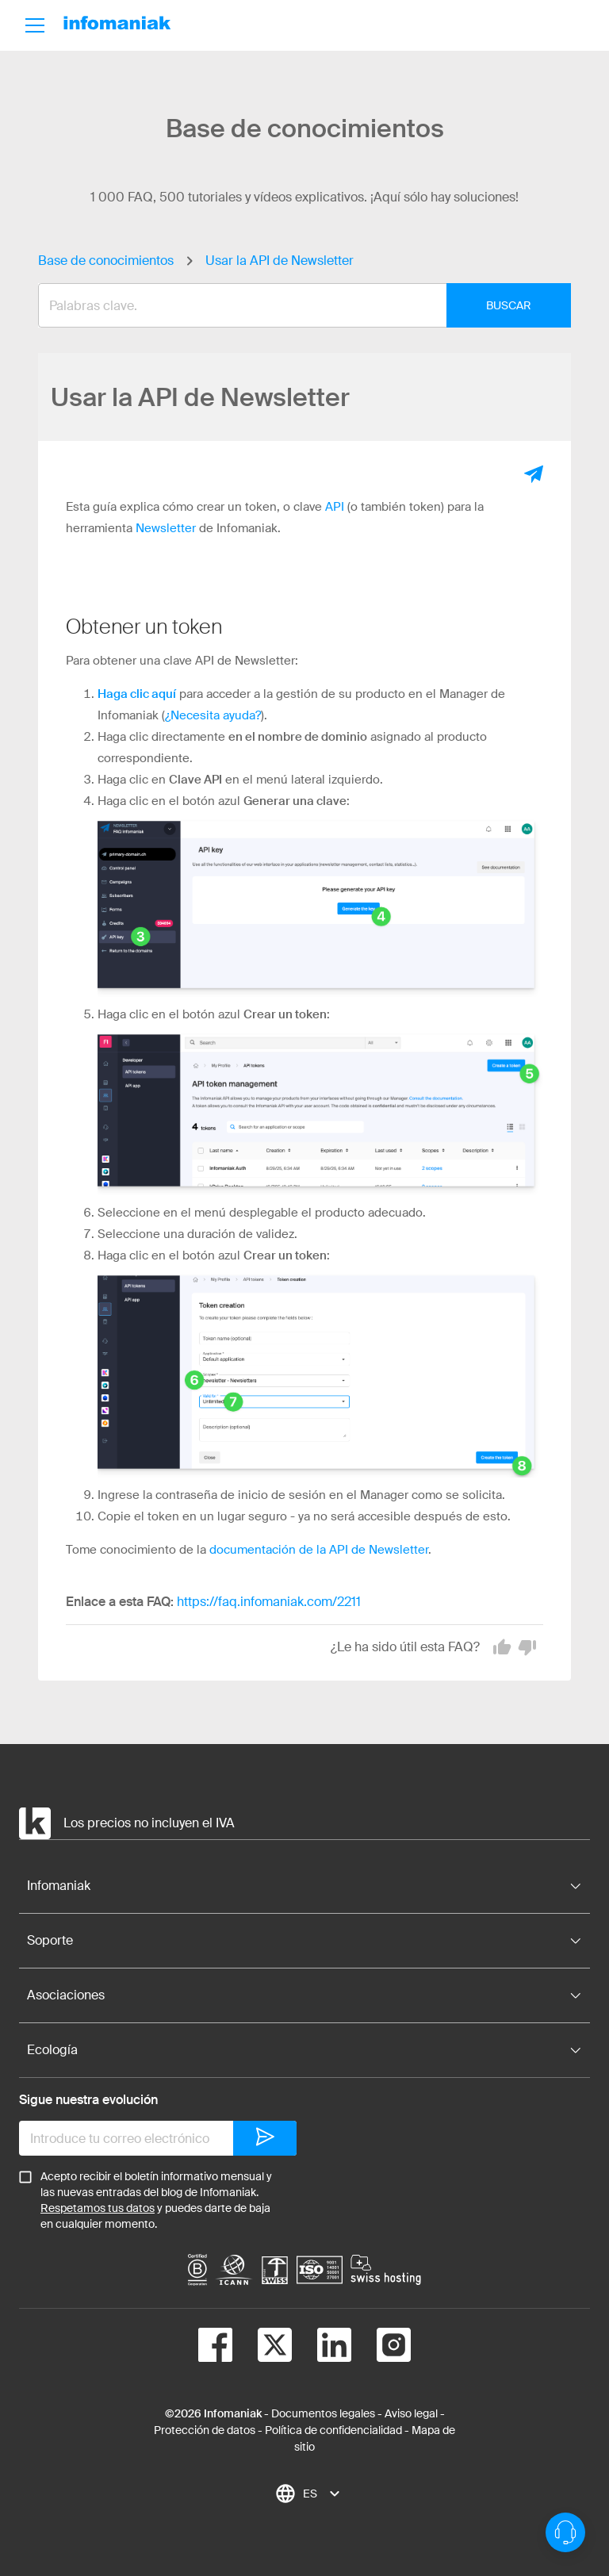 Image resolution: width=609 pixels, height=2576 pixels. Describe the element at coordinates (166, 528) in the screenshot. I see `Newsletter` at that location.